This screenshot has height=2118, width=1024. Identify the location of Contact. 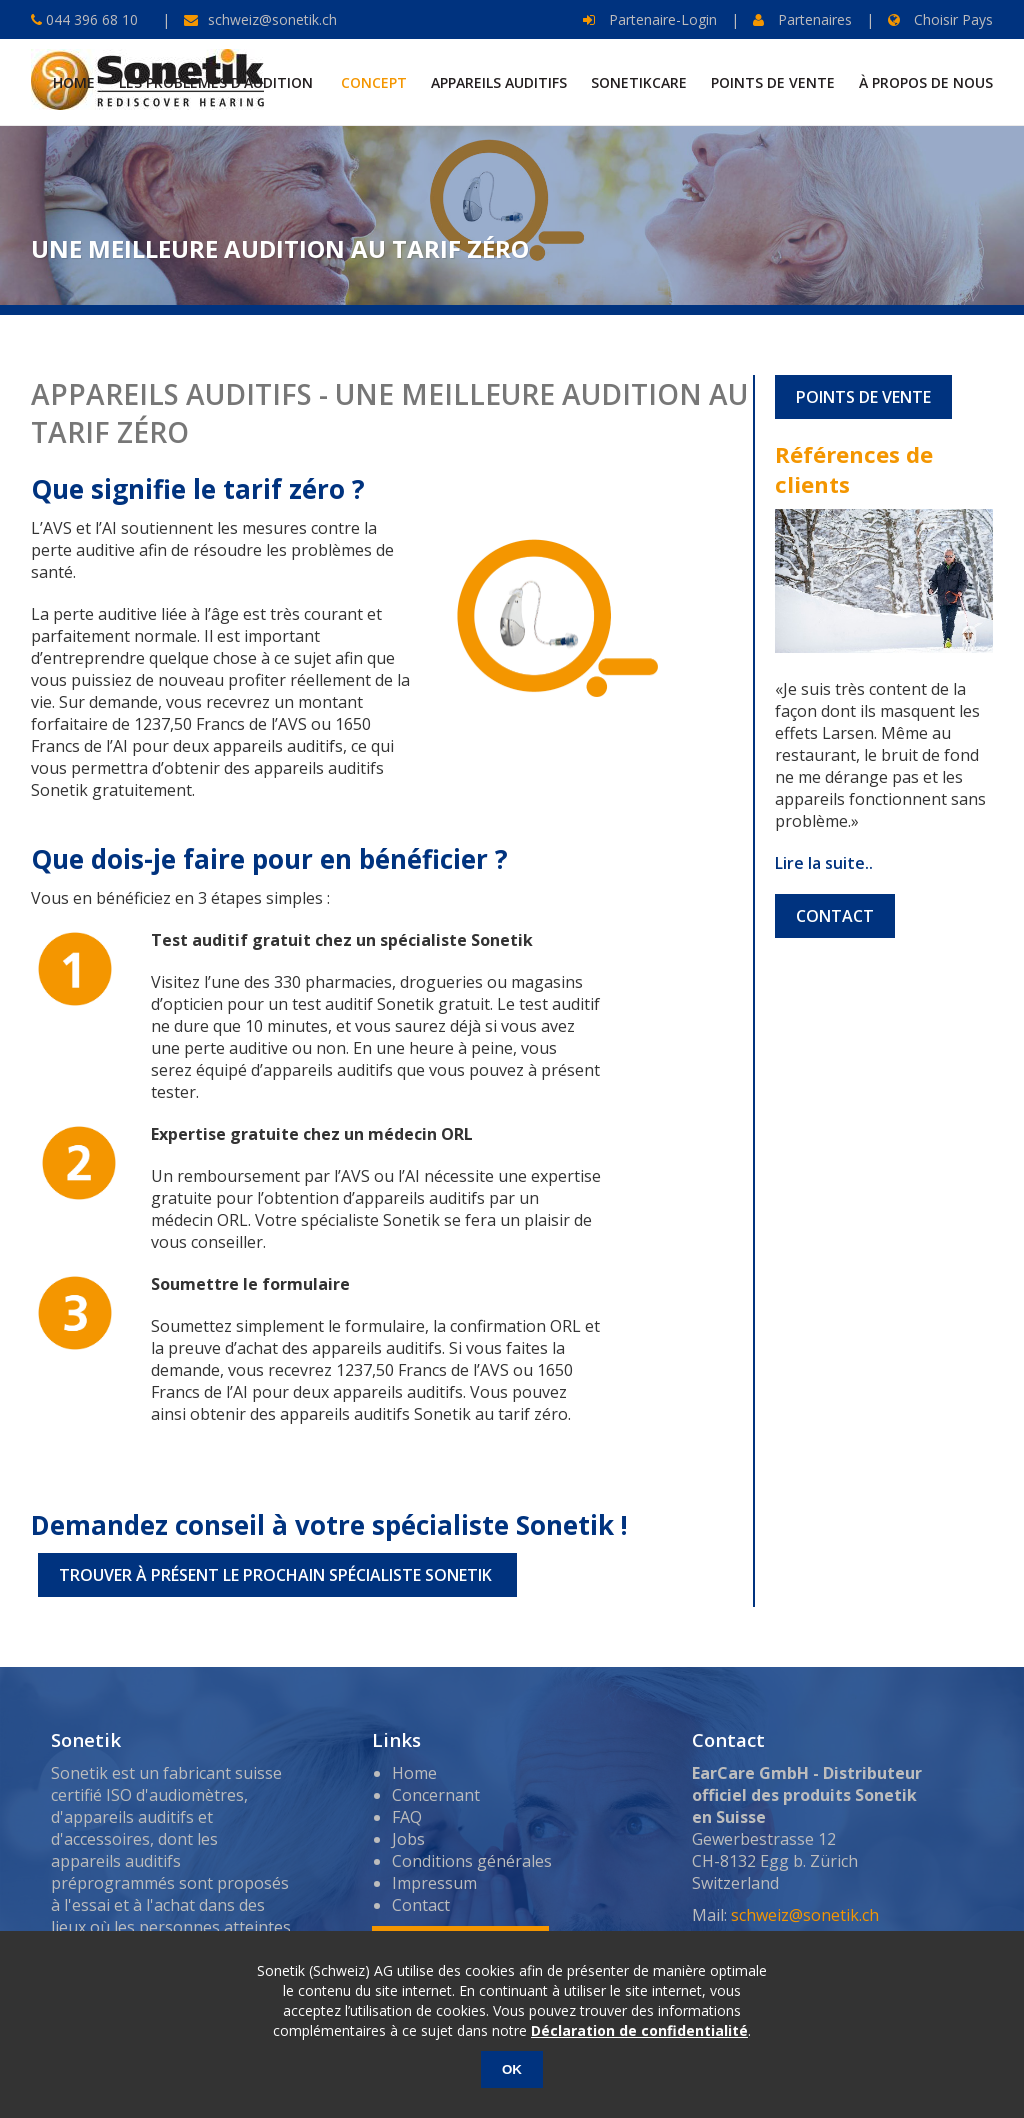
(421, 1905).